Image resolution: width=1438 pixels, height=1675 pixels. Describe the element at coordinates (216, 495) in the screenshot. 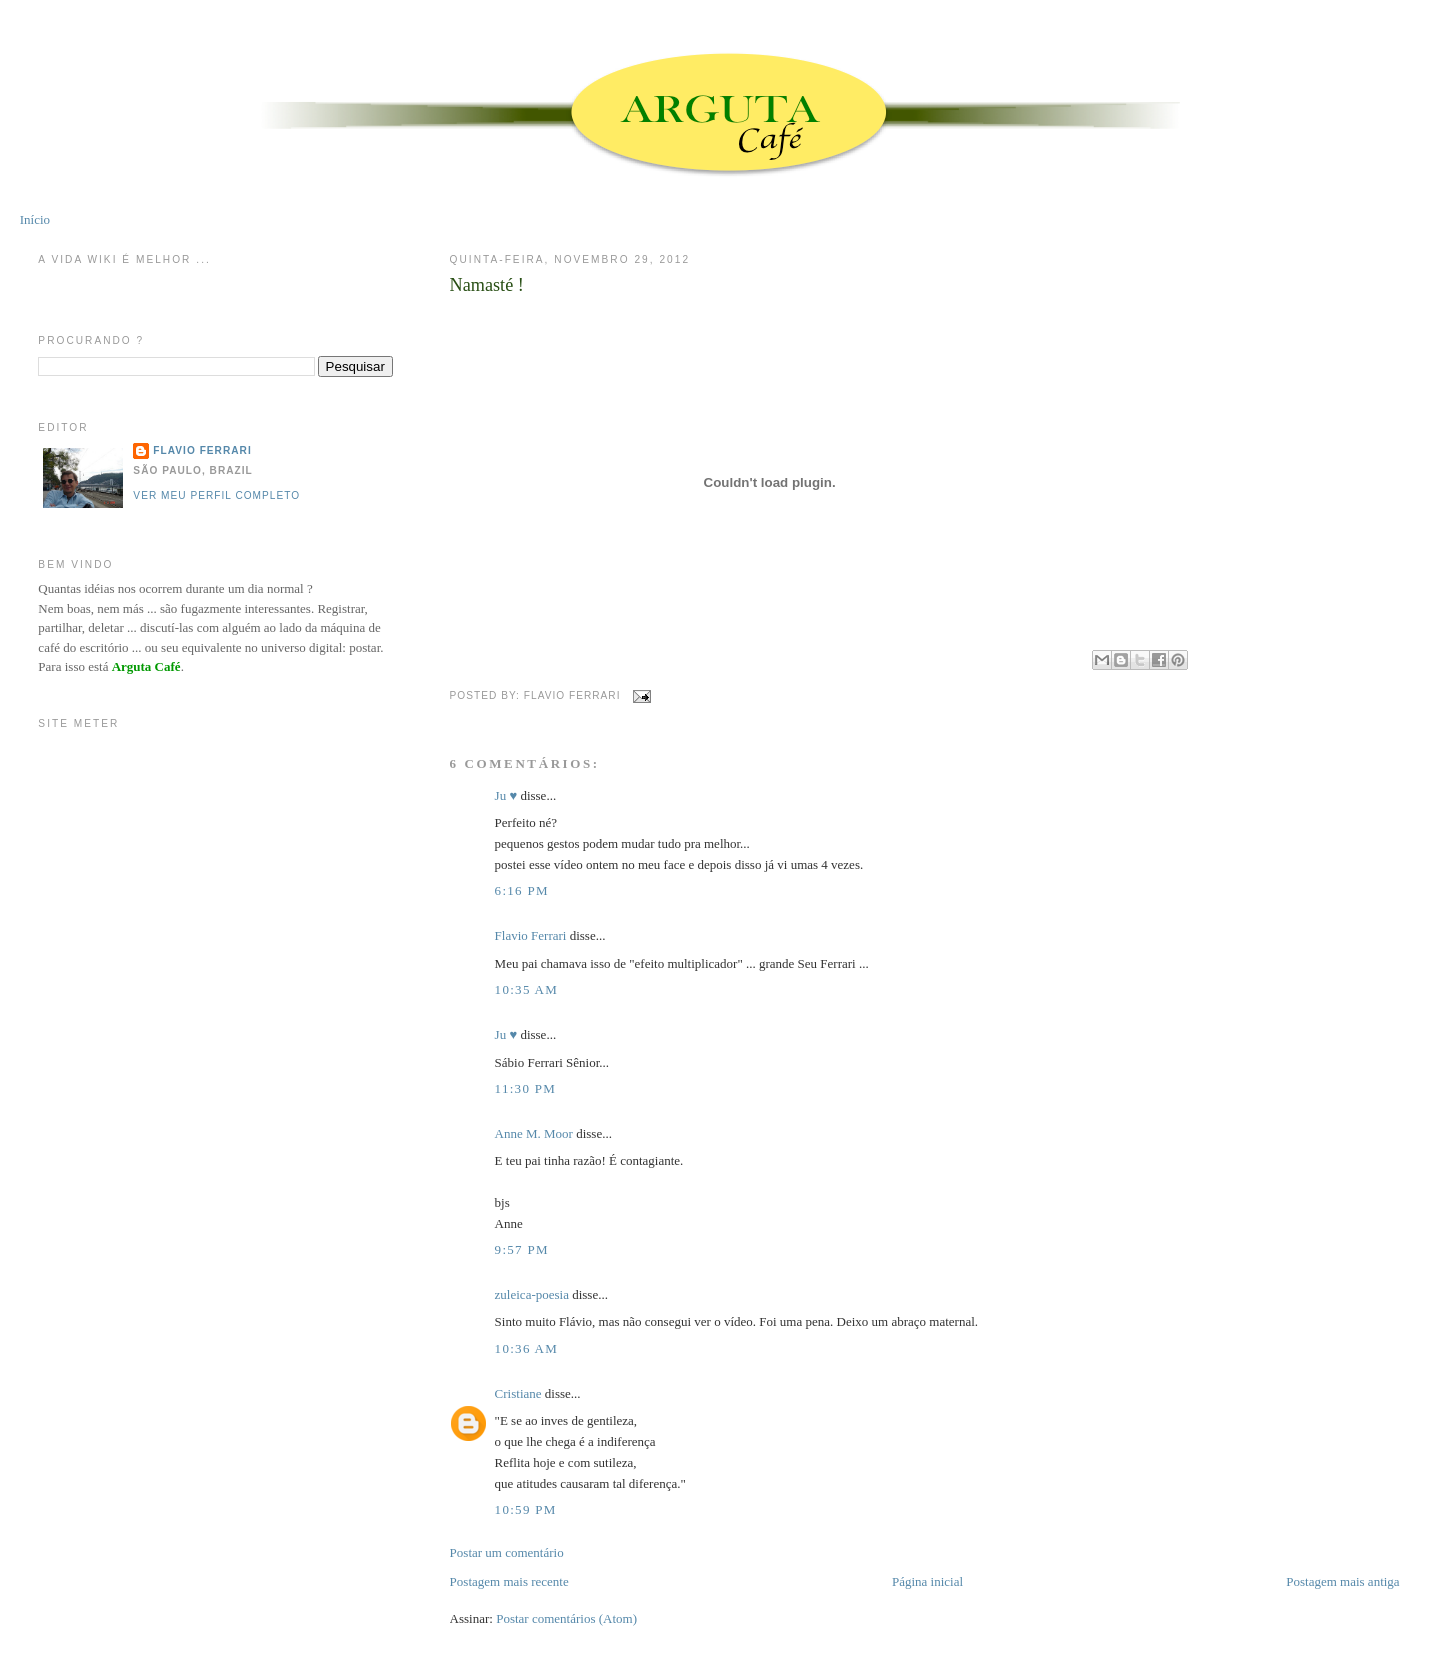

I see `Ver meu perfil completo` at that location.